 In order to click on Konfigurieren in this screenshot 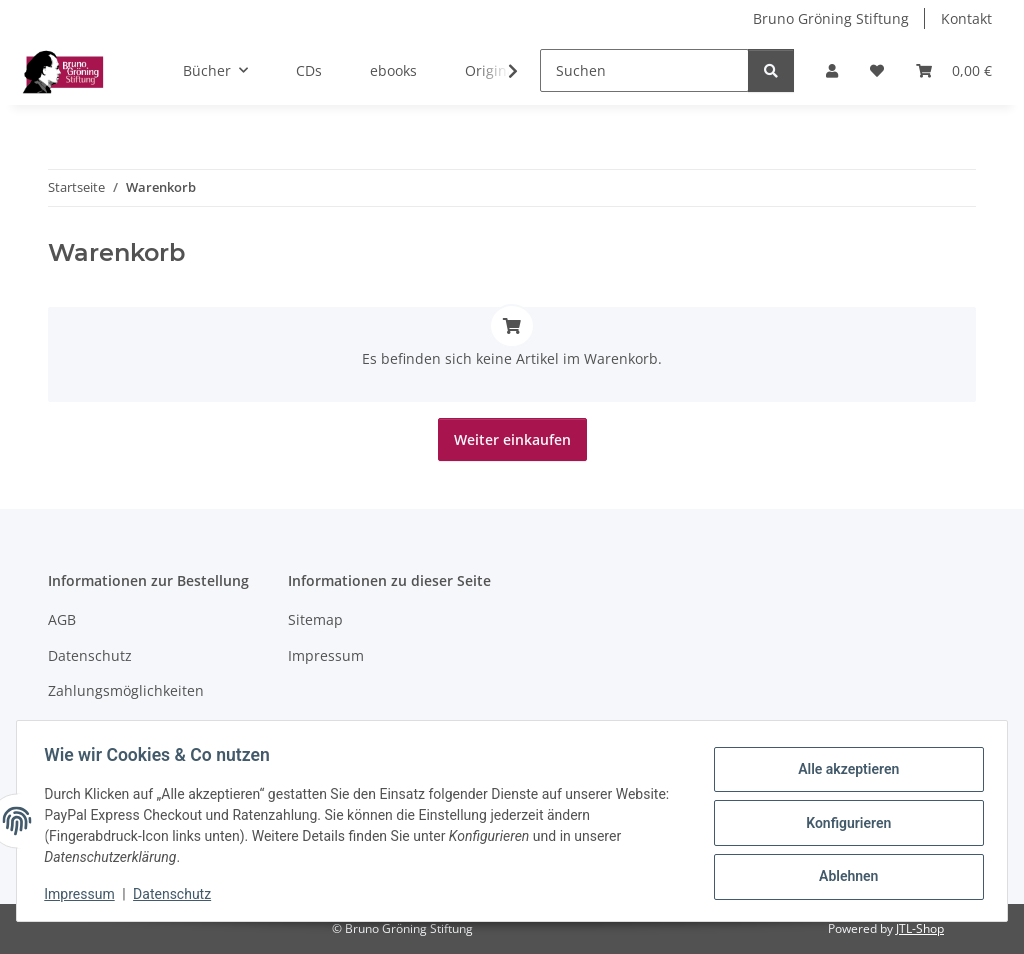, I will do `click(843, 823)`.